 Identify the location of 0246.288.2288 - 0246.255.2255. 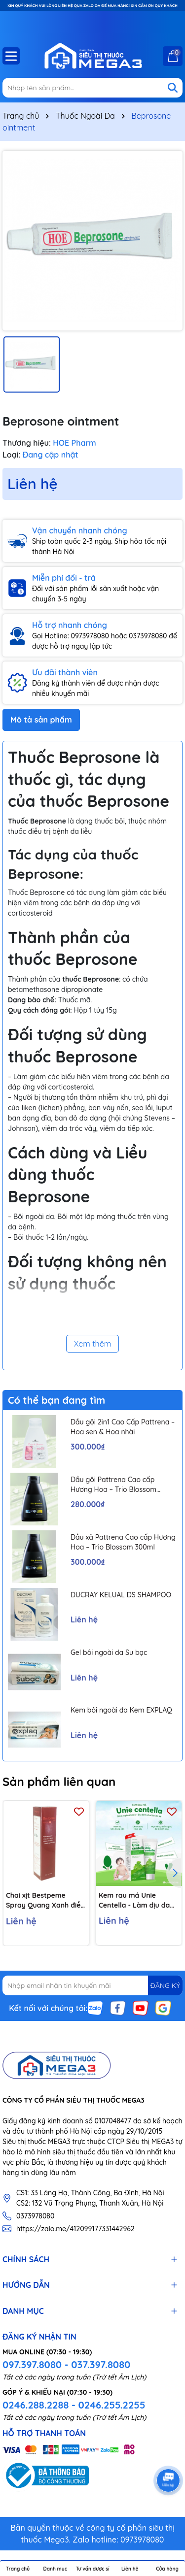
(73, 2405).